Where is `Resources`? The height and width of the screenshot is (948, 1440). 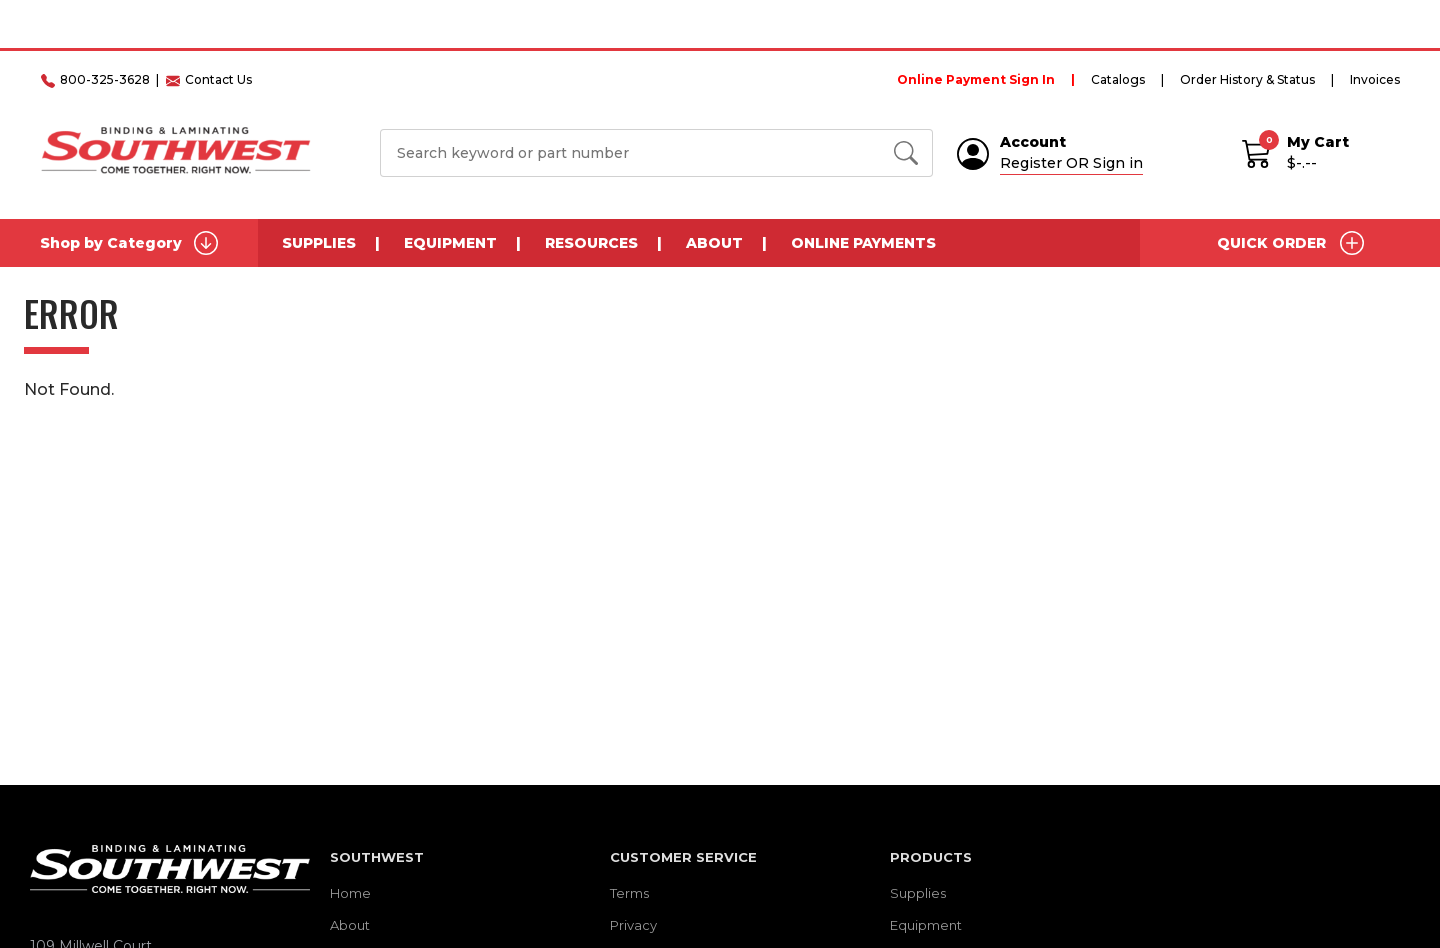
Resources is located at coordinates (591, 243).